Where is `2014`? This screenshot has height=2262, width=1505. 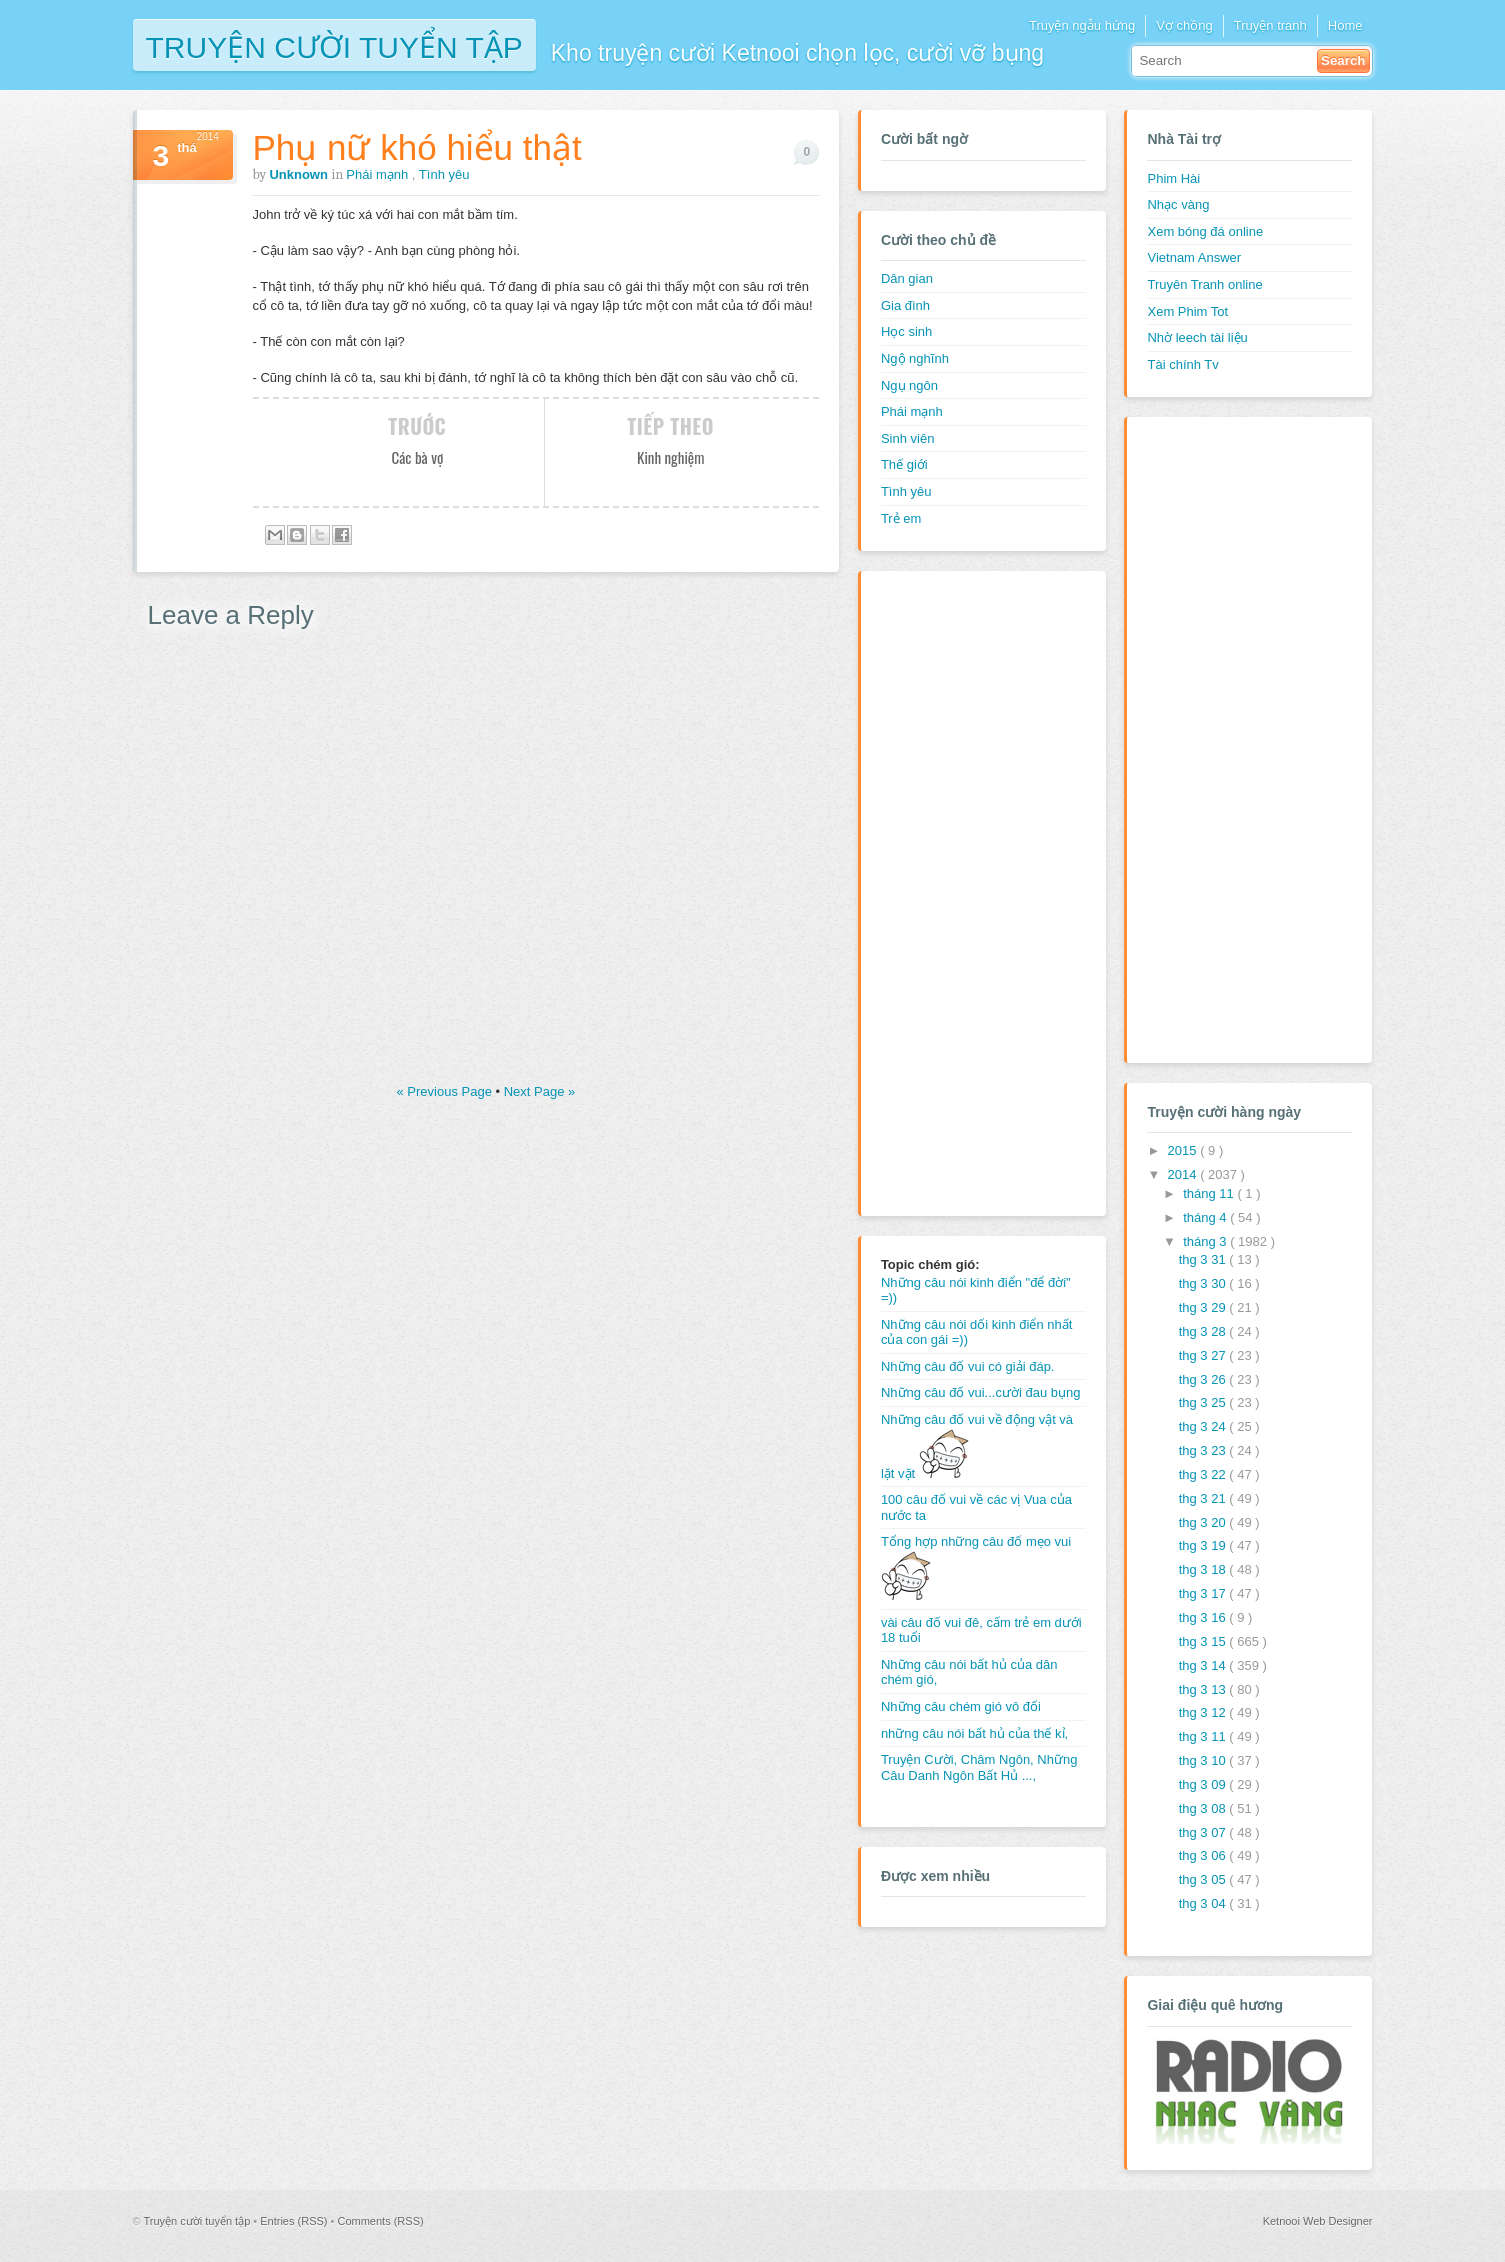
2014 is located at coordinates (1184, 1174).